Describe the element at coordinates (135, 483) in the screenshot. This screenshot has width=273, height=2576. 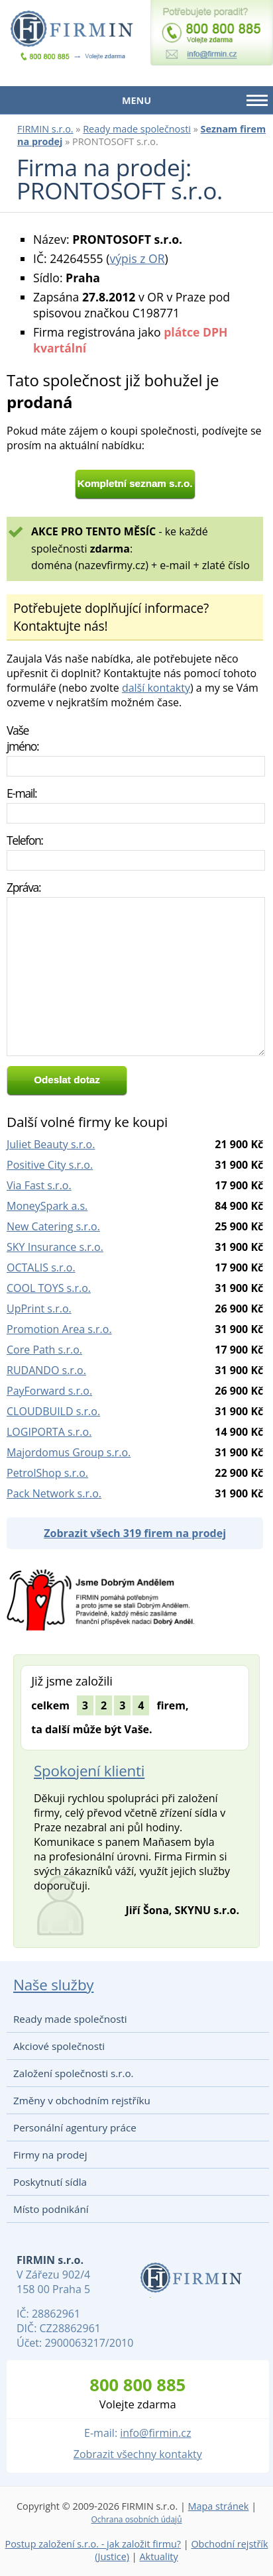
I see `Kompletní seznam s.r.o.` at that location.